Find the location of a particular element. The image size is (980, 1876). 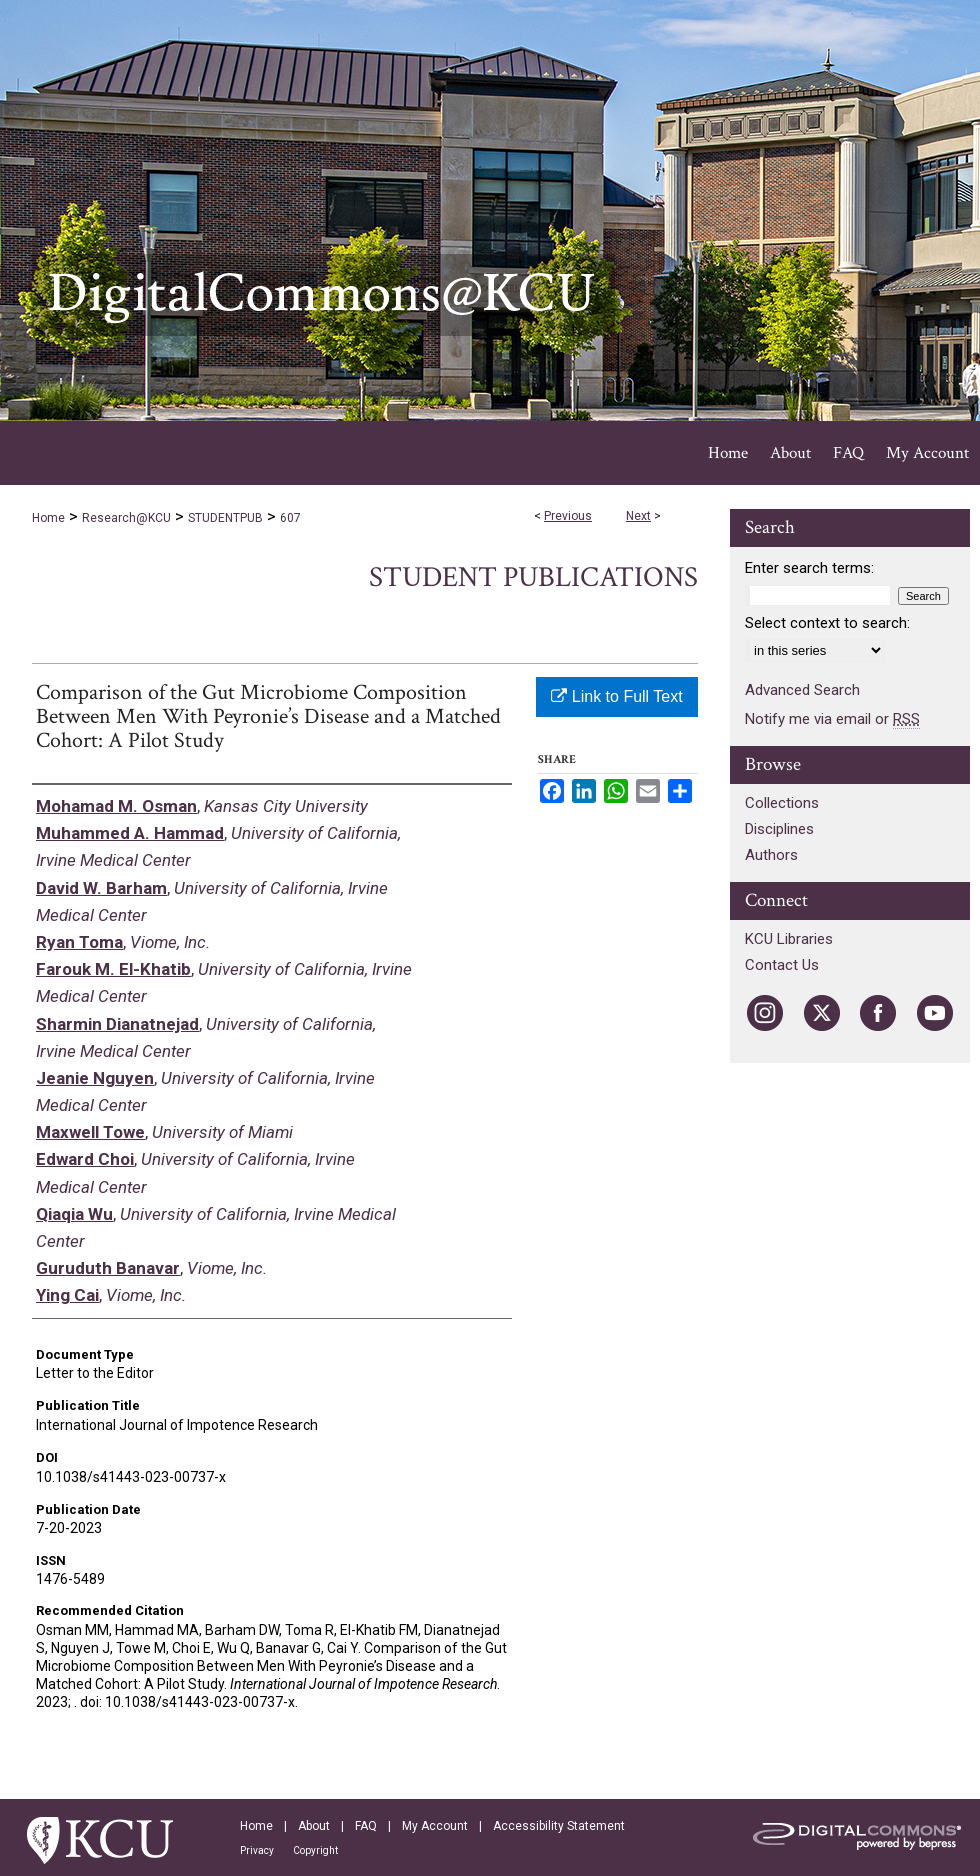

About is located at coordinates (314, 1826).